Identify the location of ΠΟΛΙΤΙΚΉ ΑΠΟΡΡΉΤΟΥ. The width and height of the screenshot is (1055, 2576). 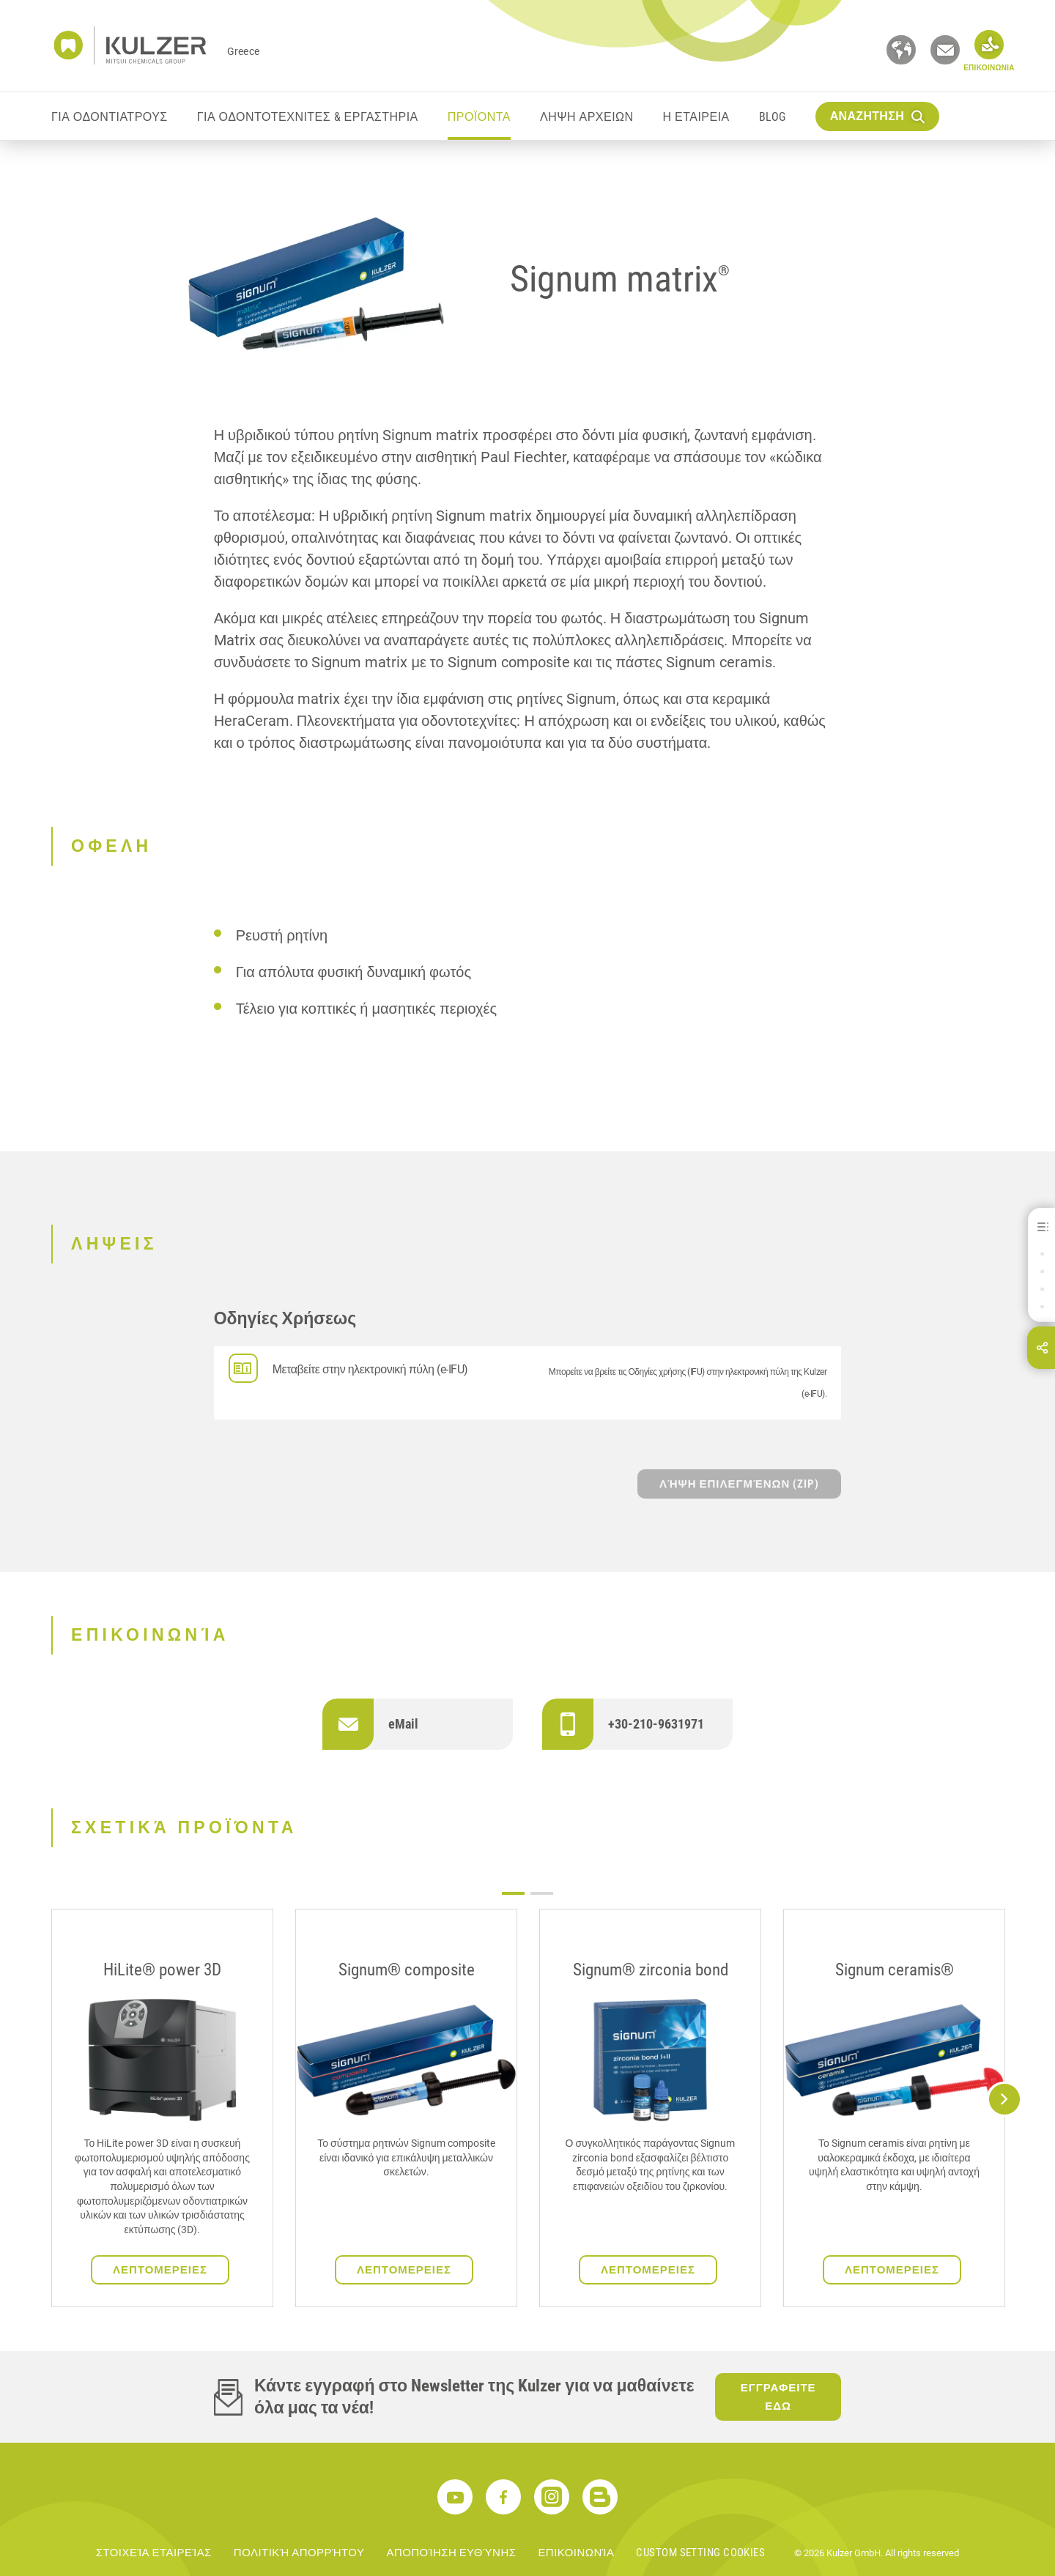
(299, 2552).